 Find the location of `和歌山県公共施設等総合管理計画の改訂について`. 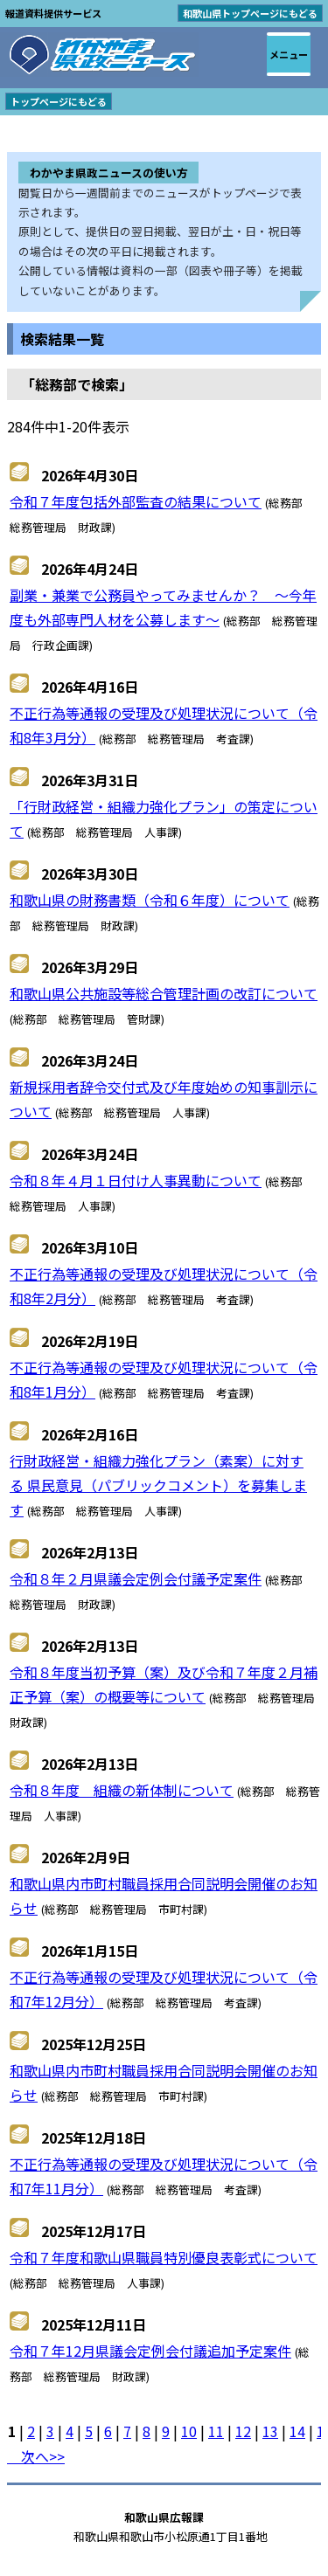

和歌山県公共施設等総合管理計画の改訂について is located at coordinates (164, 993).